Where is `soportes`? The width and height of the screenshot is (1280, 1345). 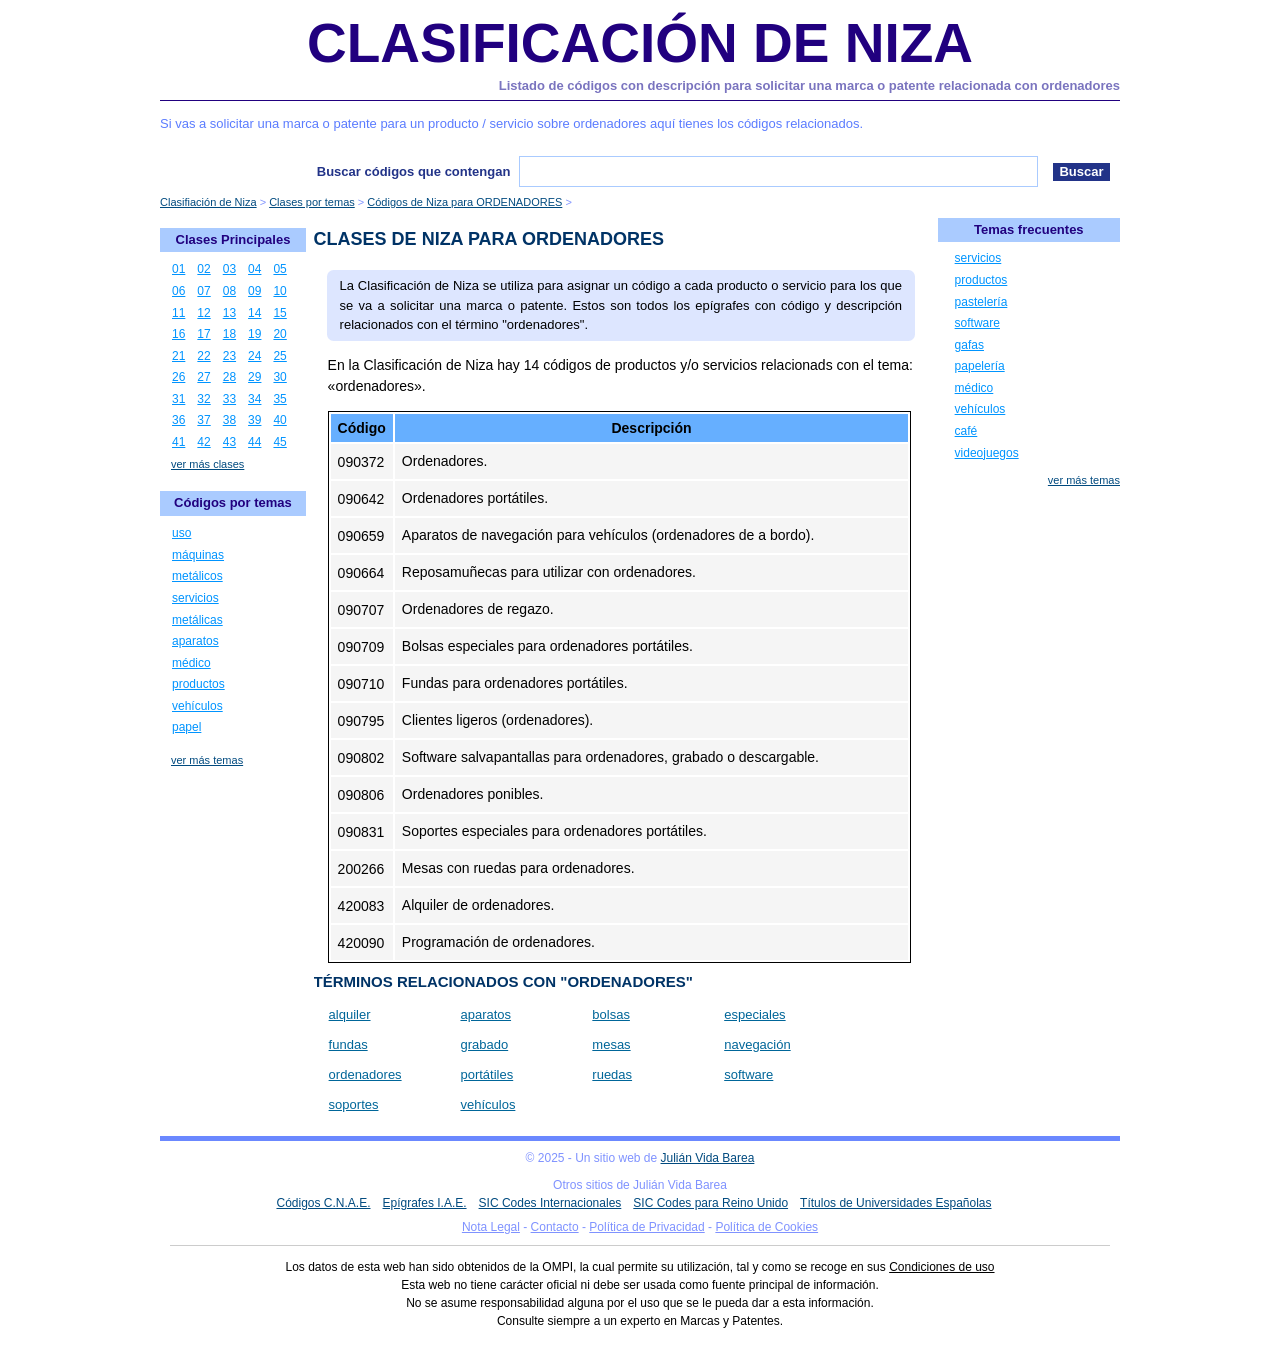 soportes is located at coordinates (354, 1104).